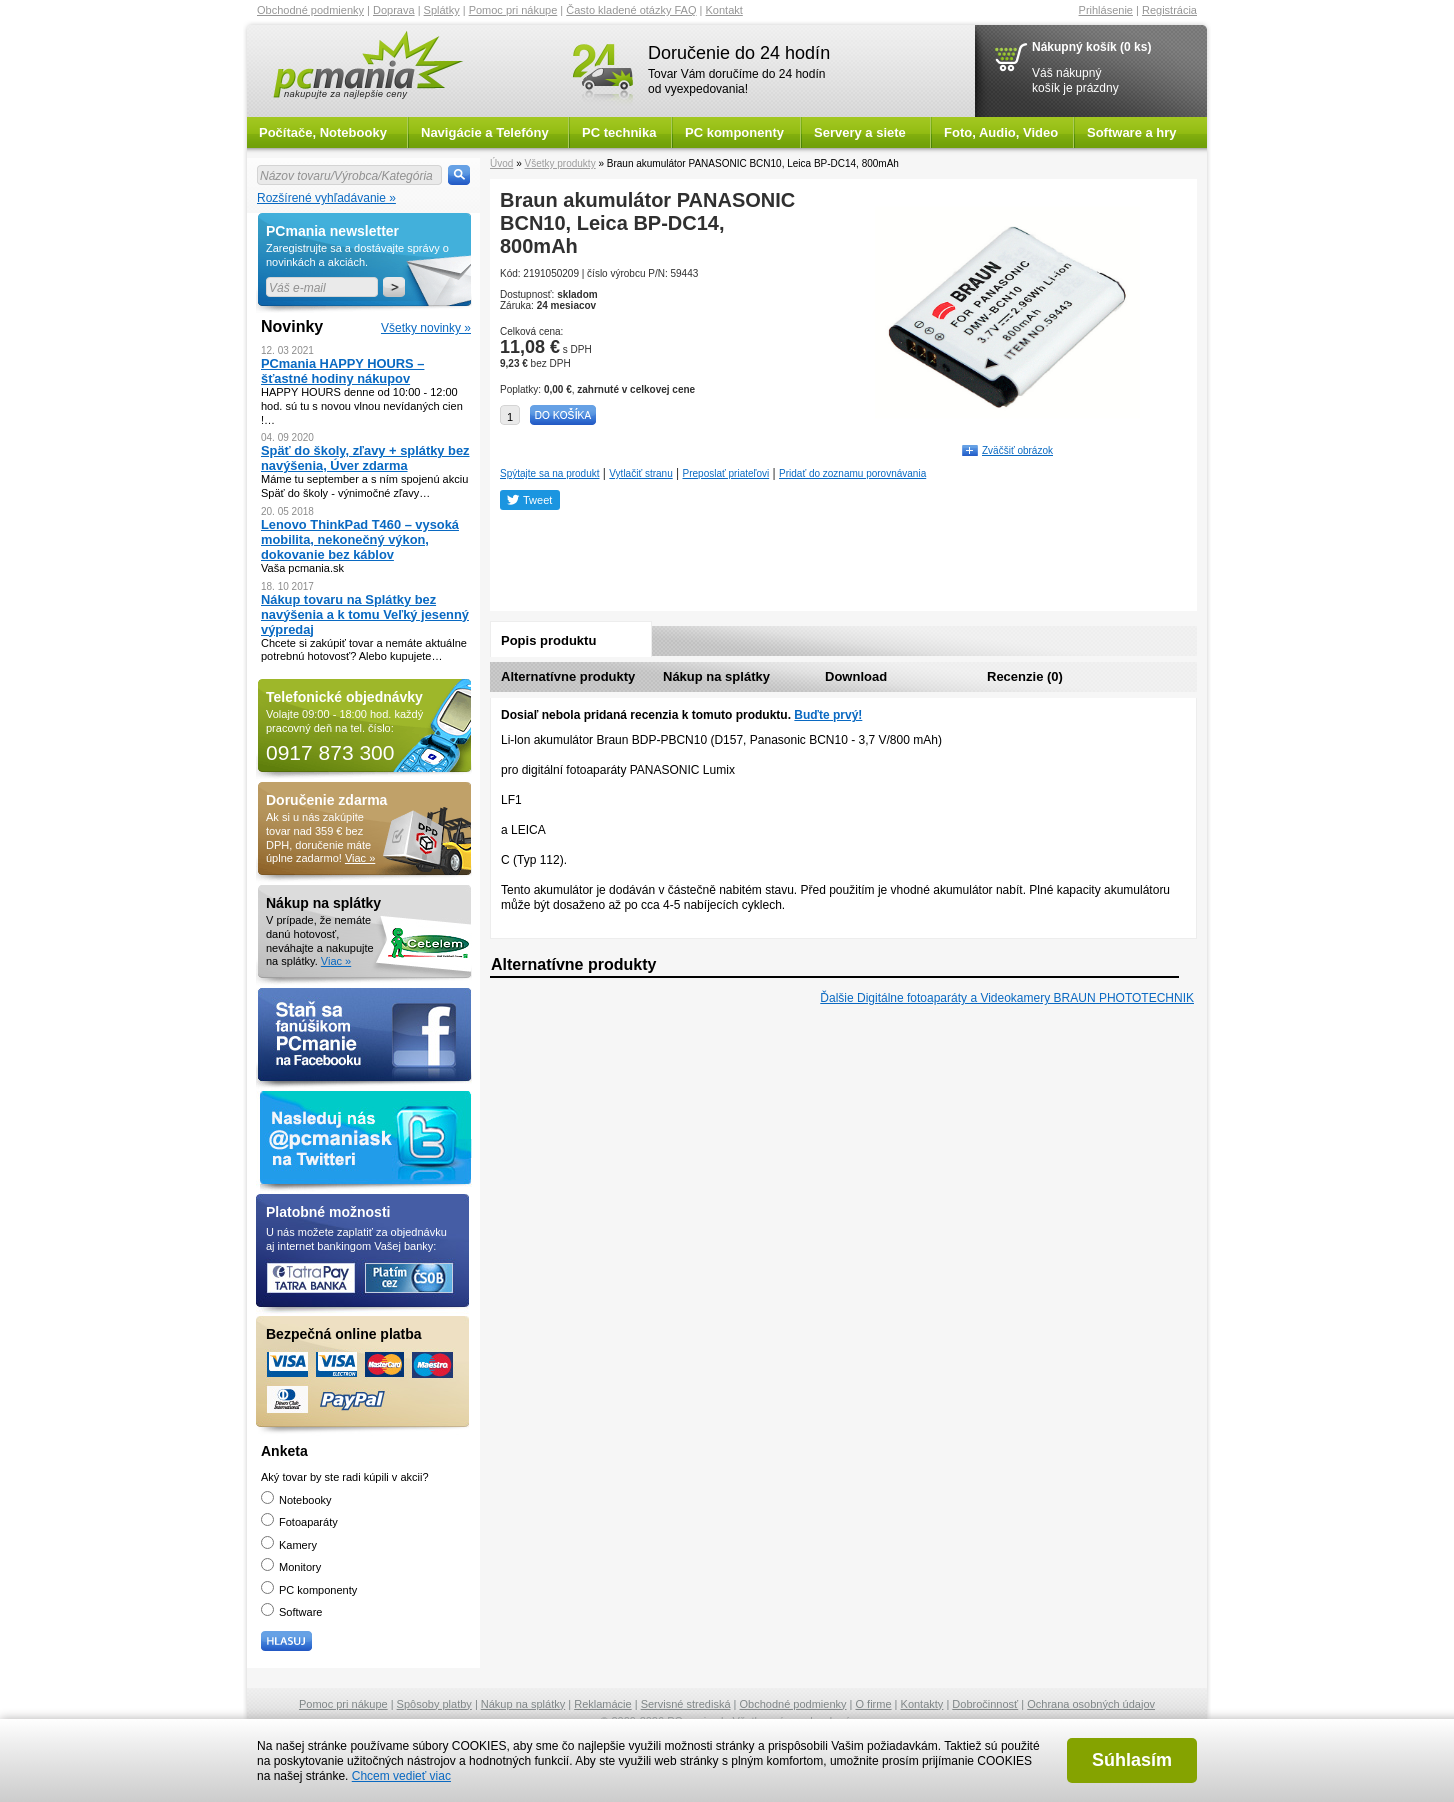 Image resolution: width=1454 pixels, height=1802 pixels. What do you see at coordinates (852, 473) in the screenshot?
I see `Pridať do zoznamu porovnávania` at bounding box center [852, 473].